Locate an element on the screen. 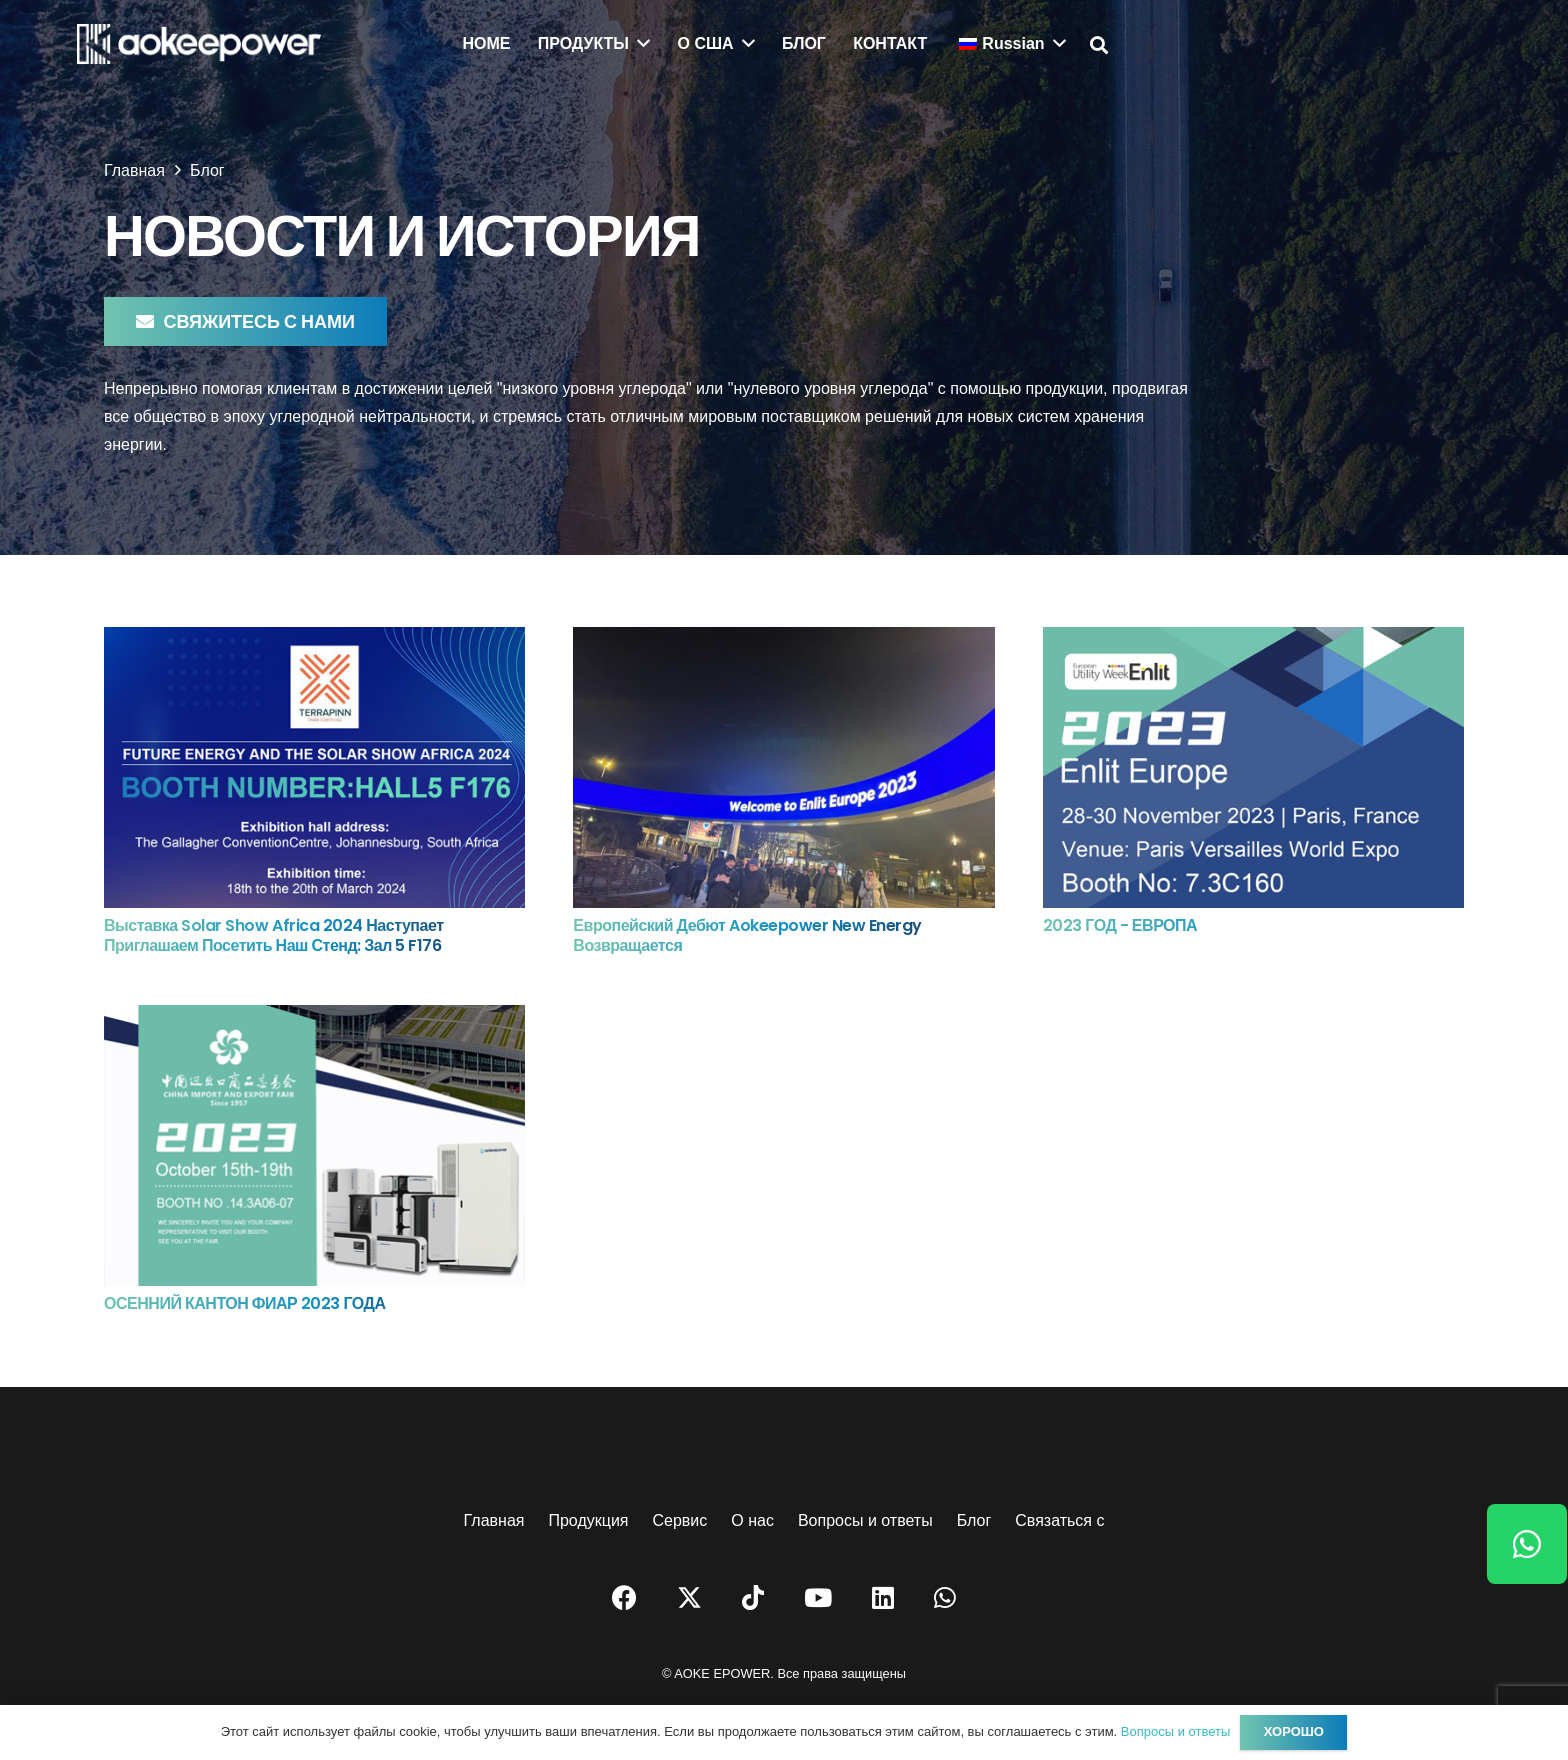  [Facebook] is located at coordinates (624, 1597).